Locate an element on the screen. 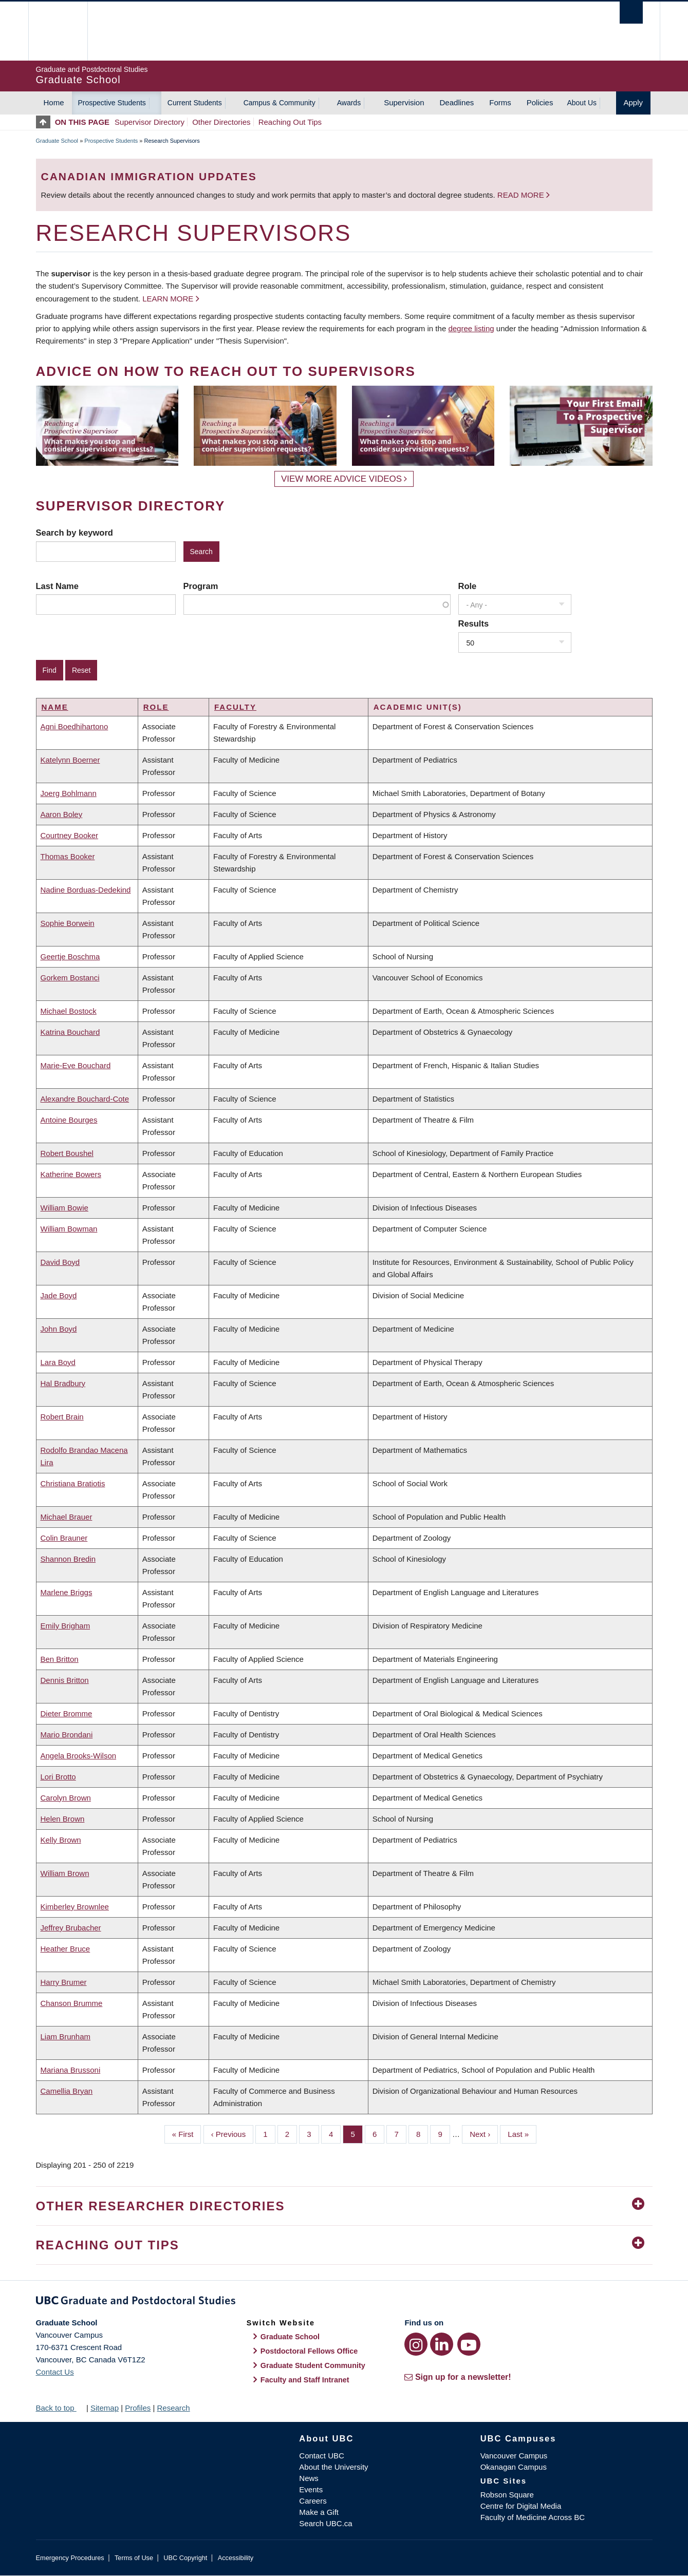 This screenshot has width=688, height=2576. Michael Bostock is located at coordinates (69, 1011).